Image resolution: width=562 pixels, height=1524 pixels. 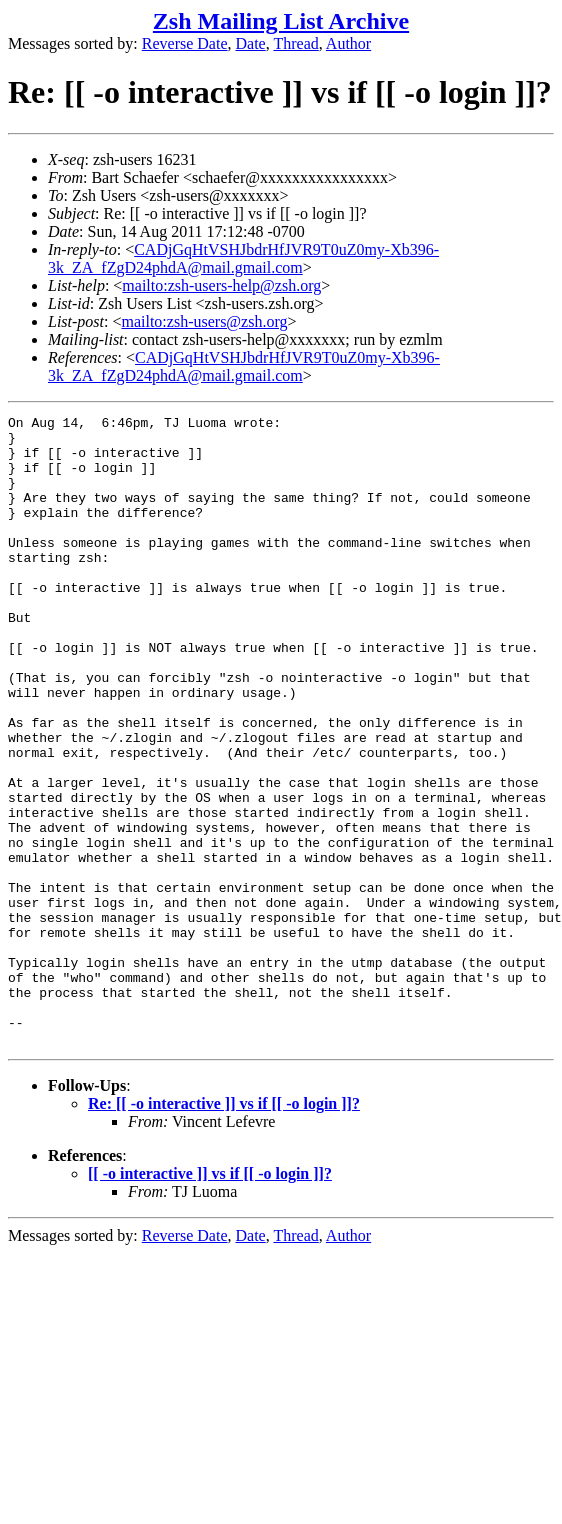 What do you see at coordinates (204, 321) in the screenshot?
I see `mailto:zsh-users@zsh.org` at bounding box center [204, 321].